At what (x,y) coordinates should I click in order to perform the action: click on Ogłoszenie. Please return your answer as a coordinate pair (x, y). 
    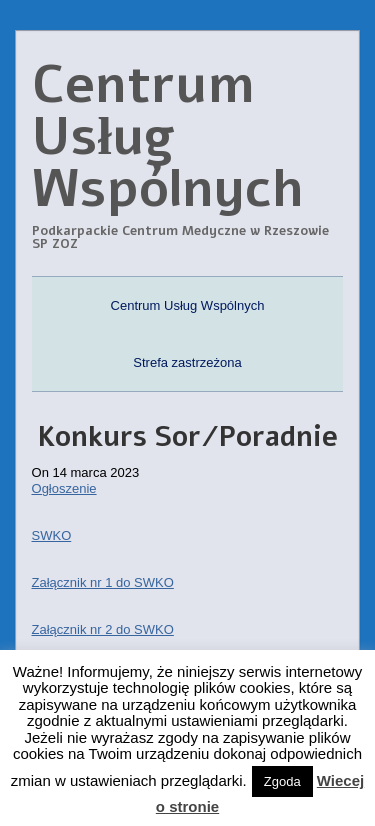
    Looking at the image, I should click on (64, 488).